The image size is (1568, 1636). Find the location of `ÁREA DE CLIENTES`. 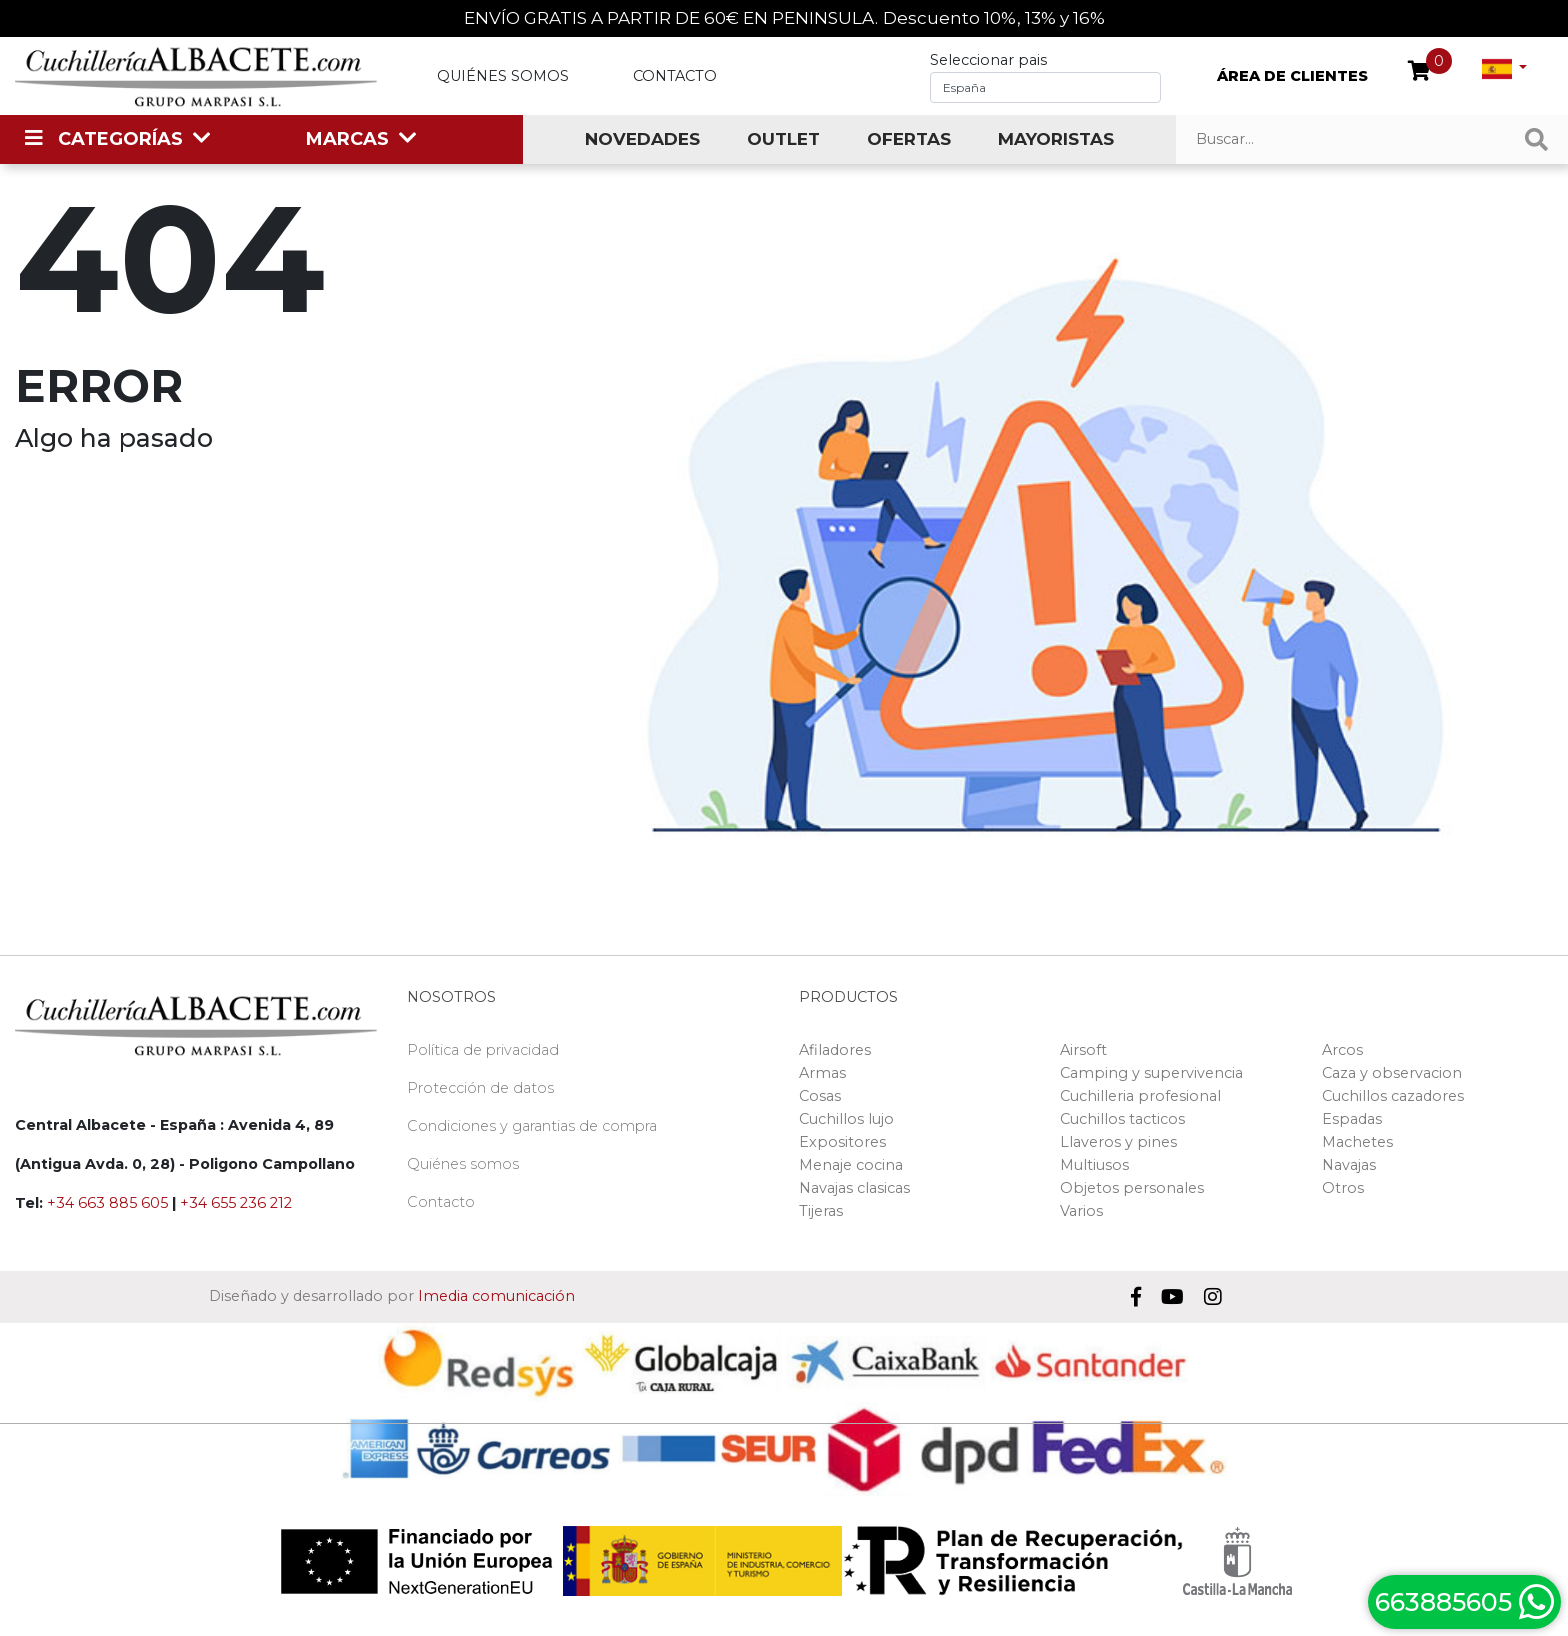

ÁREA DE CLIENTES is located at coordinates (1292, 76).